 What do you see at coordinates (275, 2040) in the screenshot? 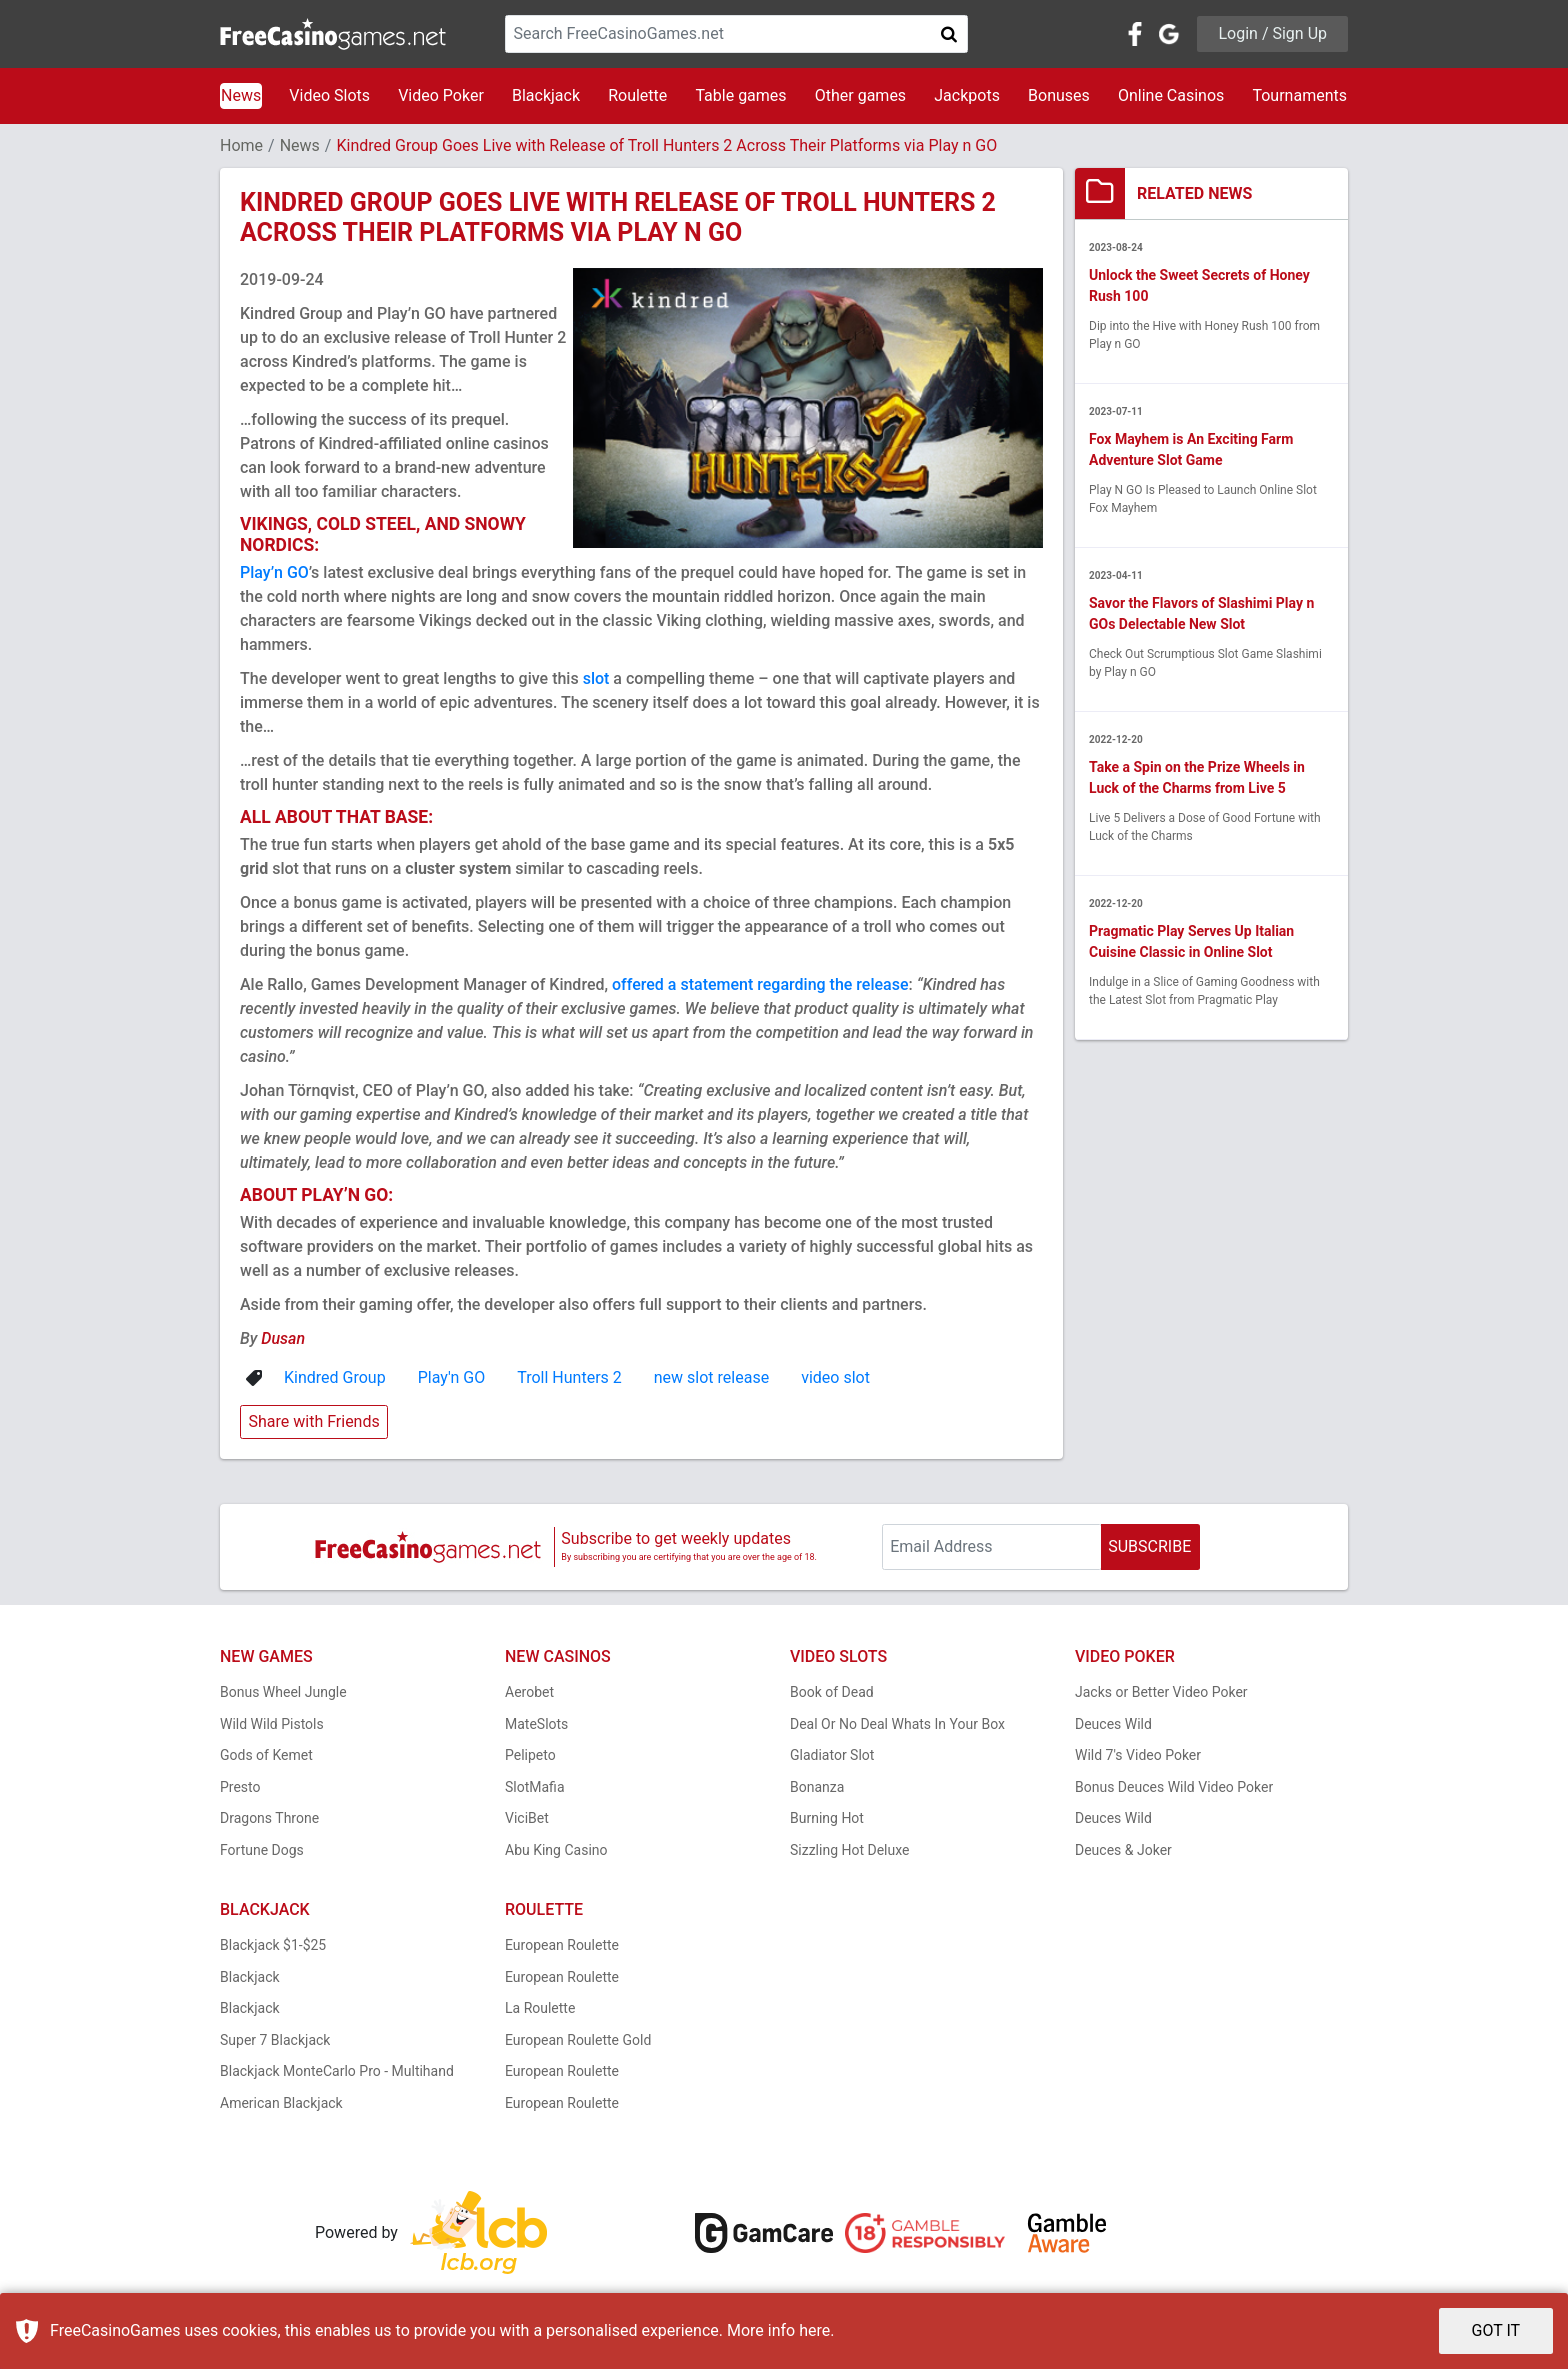
I see `Super 7 Blackjack` at bounding box center [275, 2040].